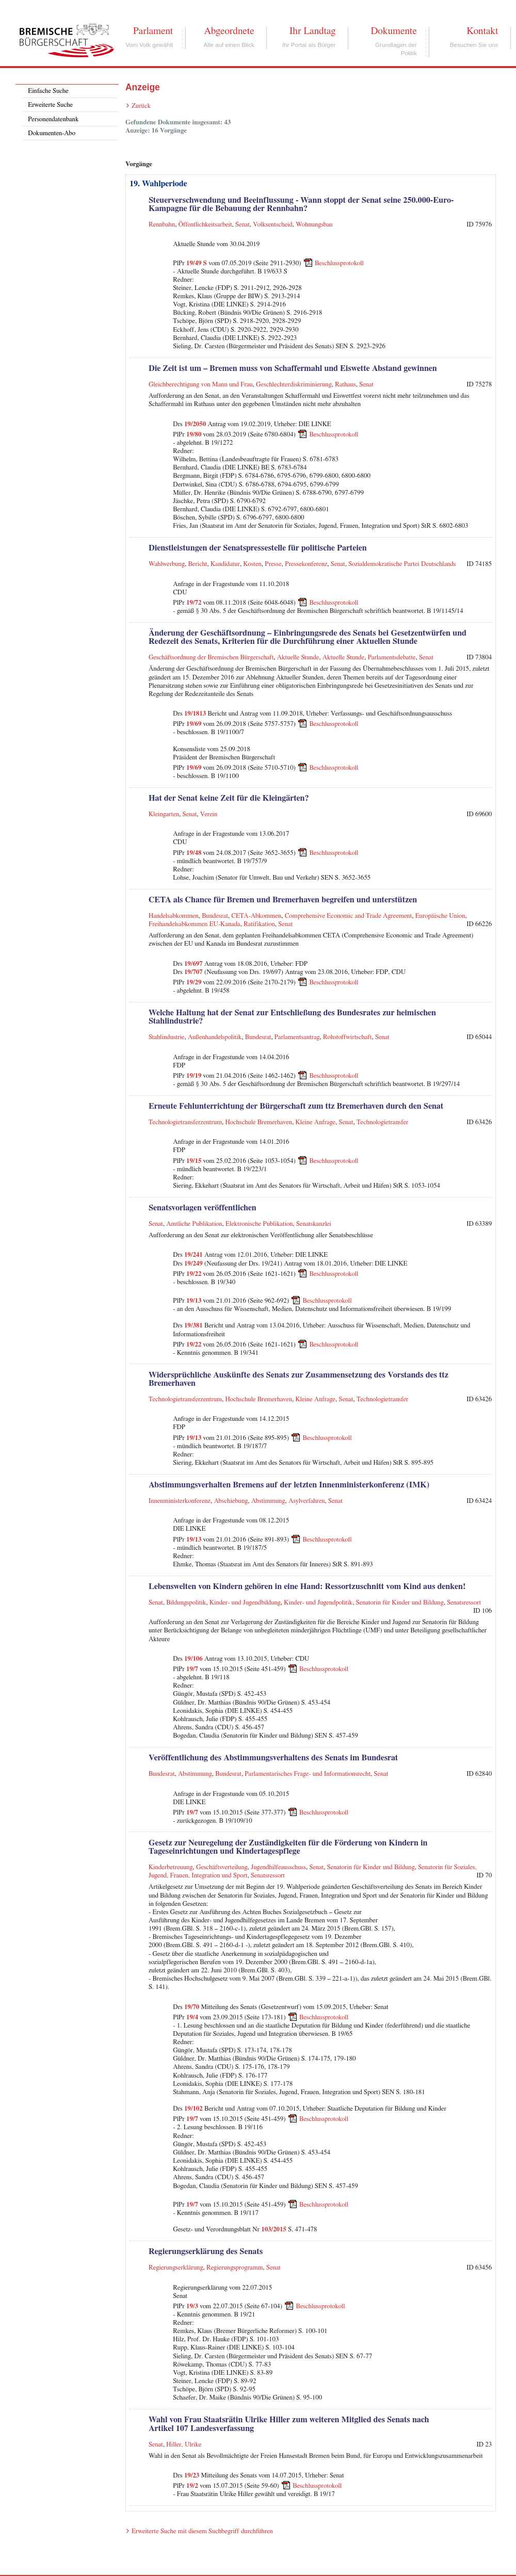  Describe the element at coordinates (176, 2267) in the screenshot. I see `Regierungserklärung` at that location.